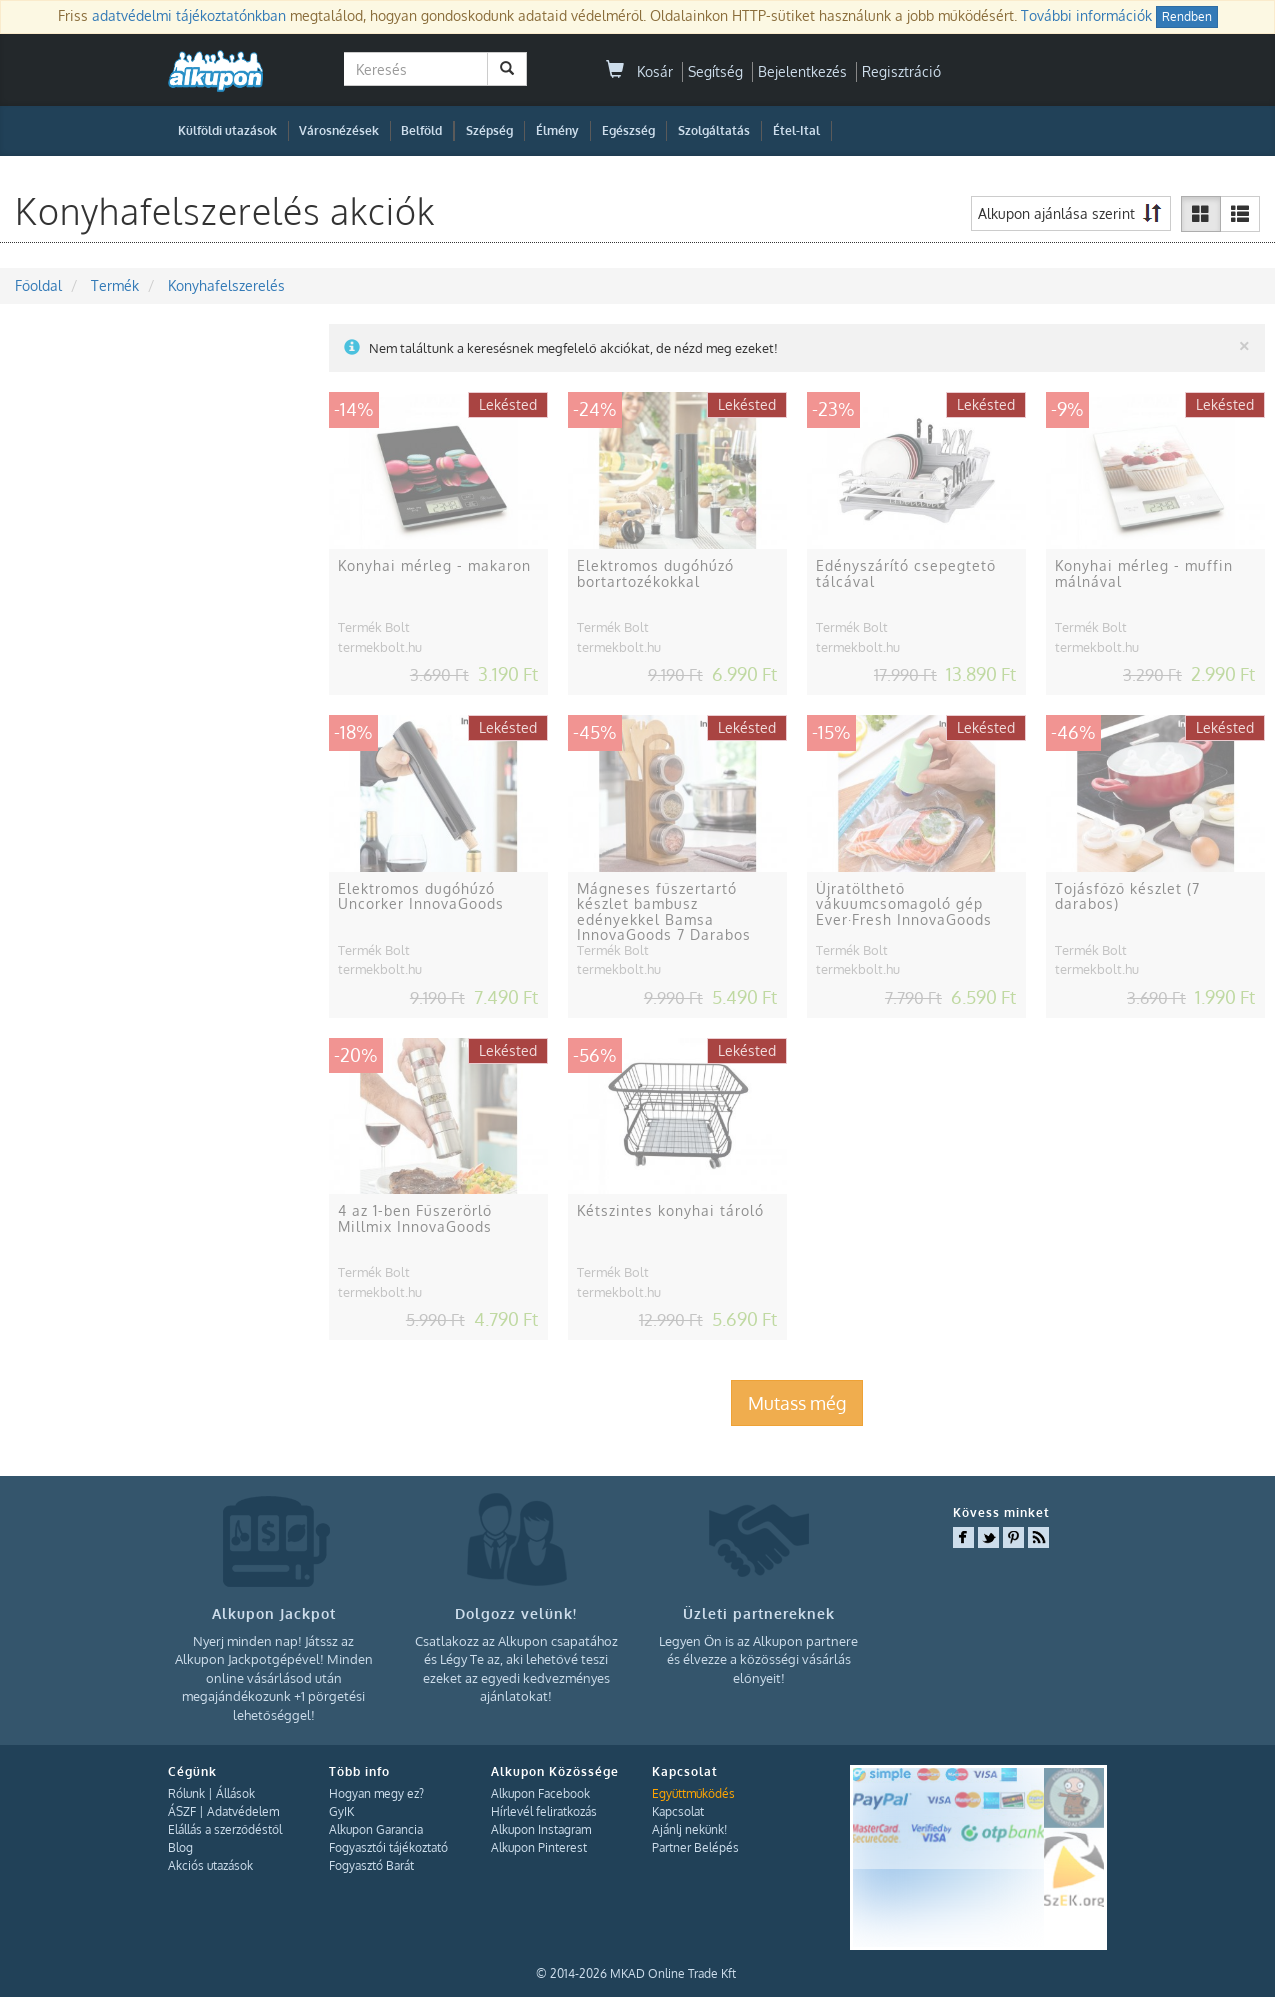 This screenshot has width=1275, height=1997. Describe the element at coordinates (714, 130) in the screenshot. I see `Szolgáltatás` at that location.